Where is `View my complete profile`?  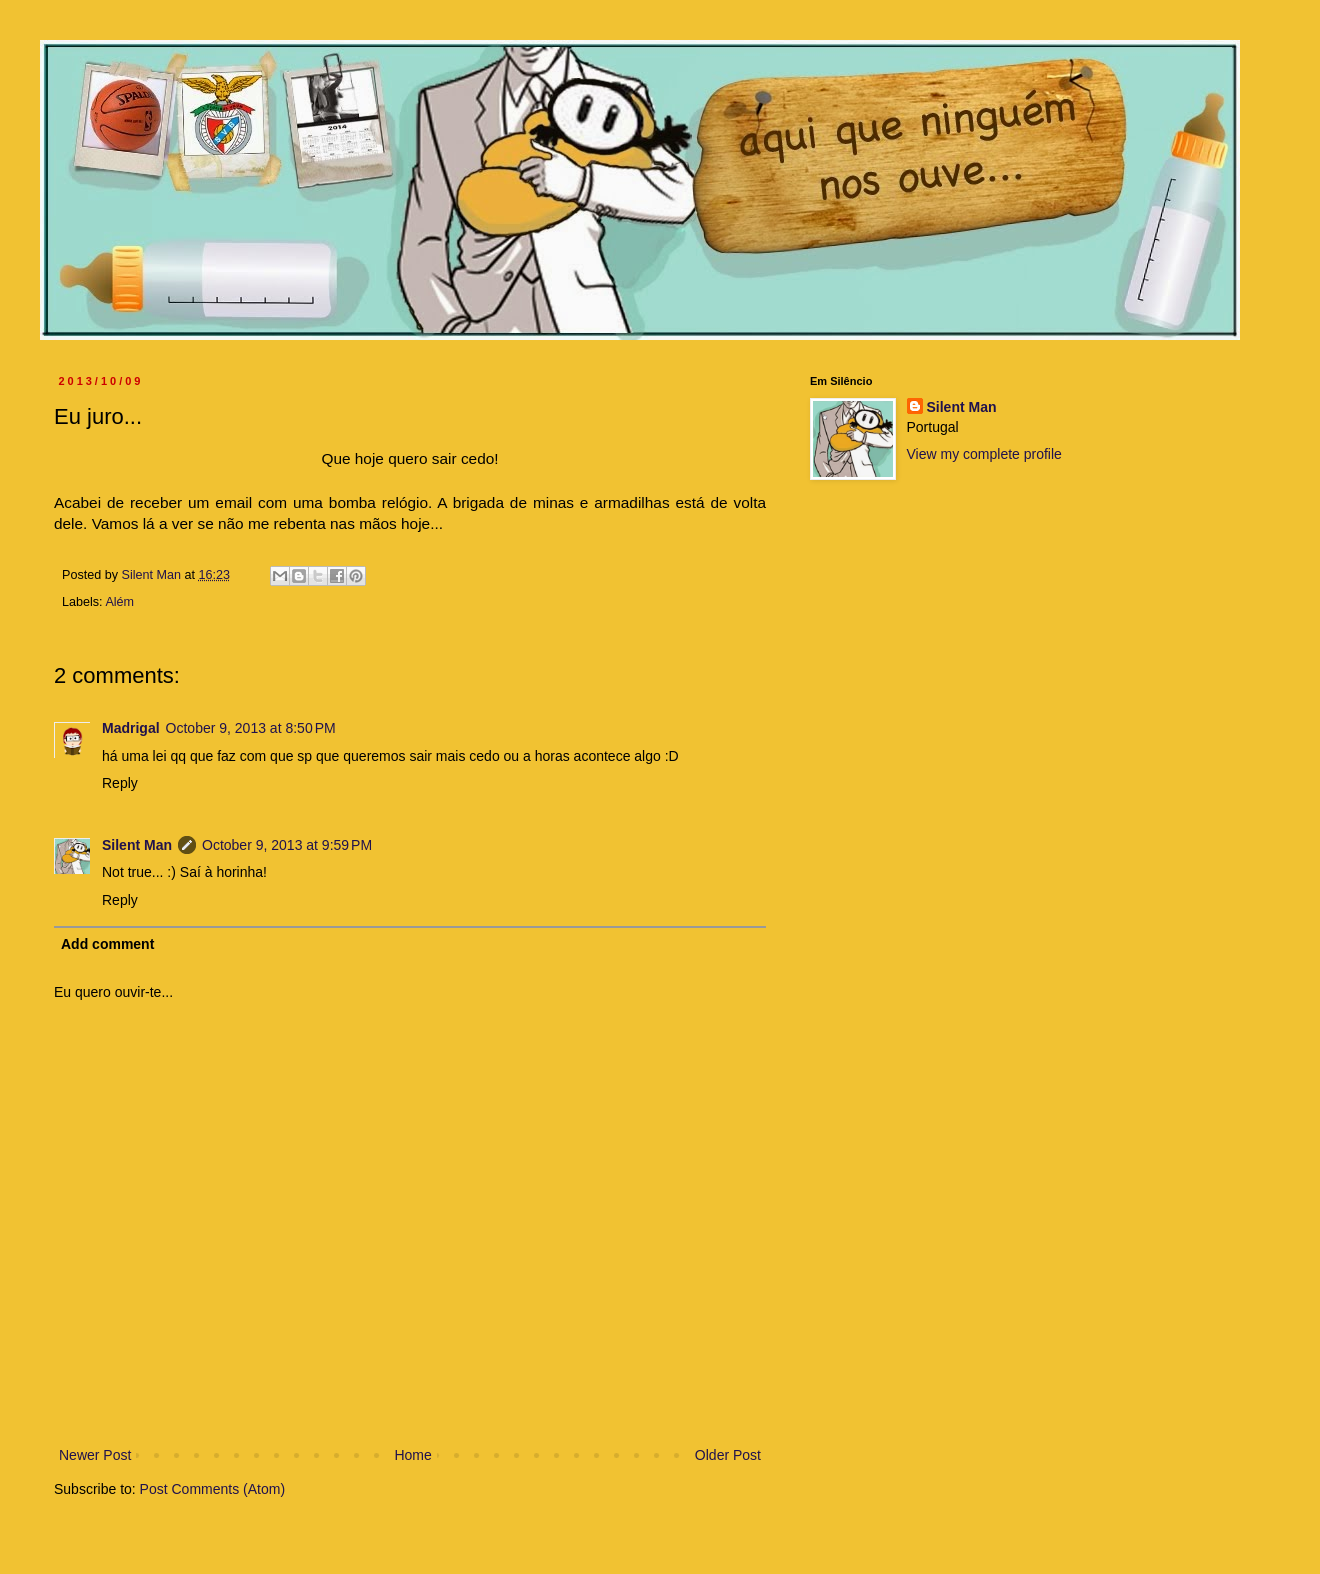
View my complete profile is located at coordinates (984, 454).